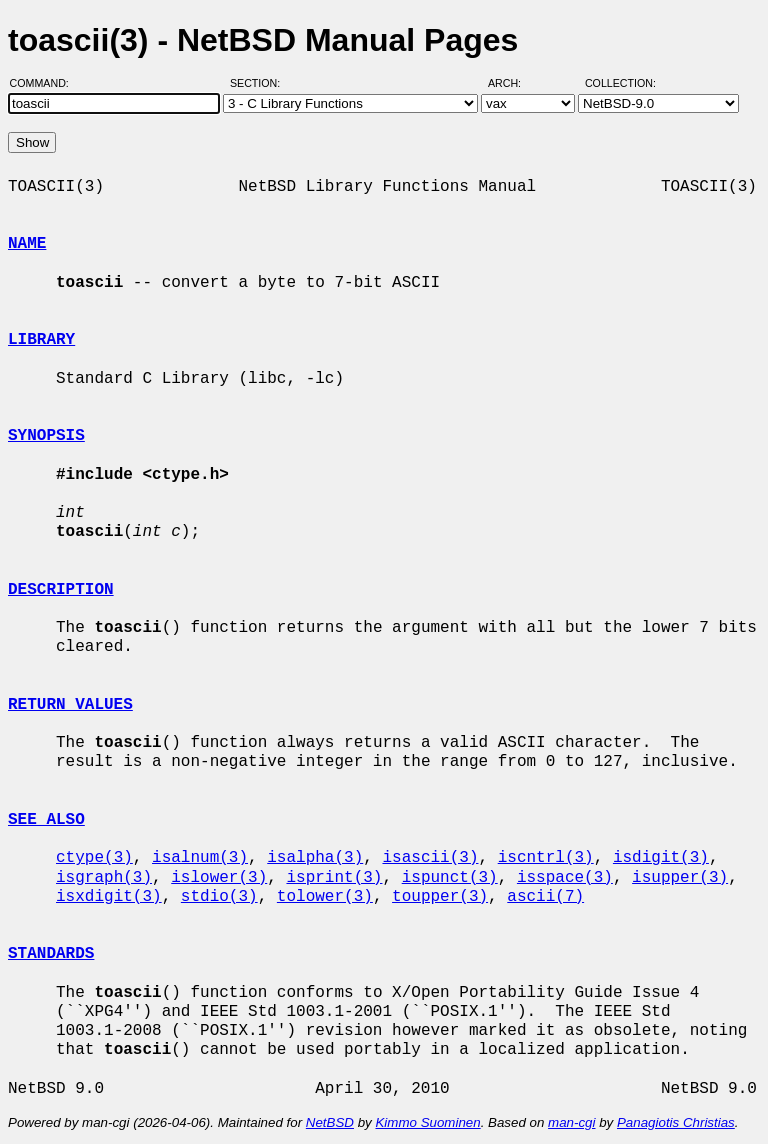 This screenshot has height=1144, width=768. What do you see at coordinates (325, 897) in the screenshot?
I see `tolower(3)` at bounding box center [325, 897].